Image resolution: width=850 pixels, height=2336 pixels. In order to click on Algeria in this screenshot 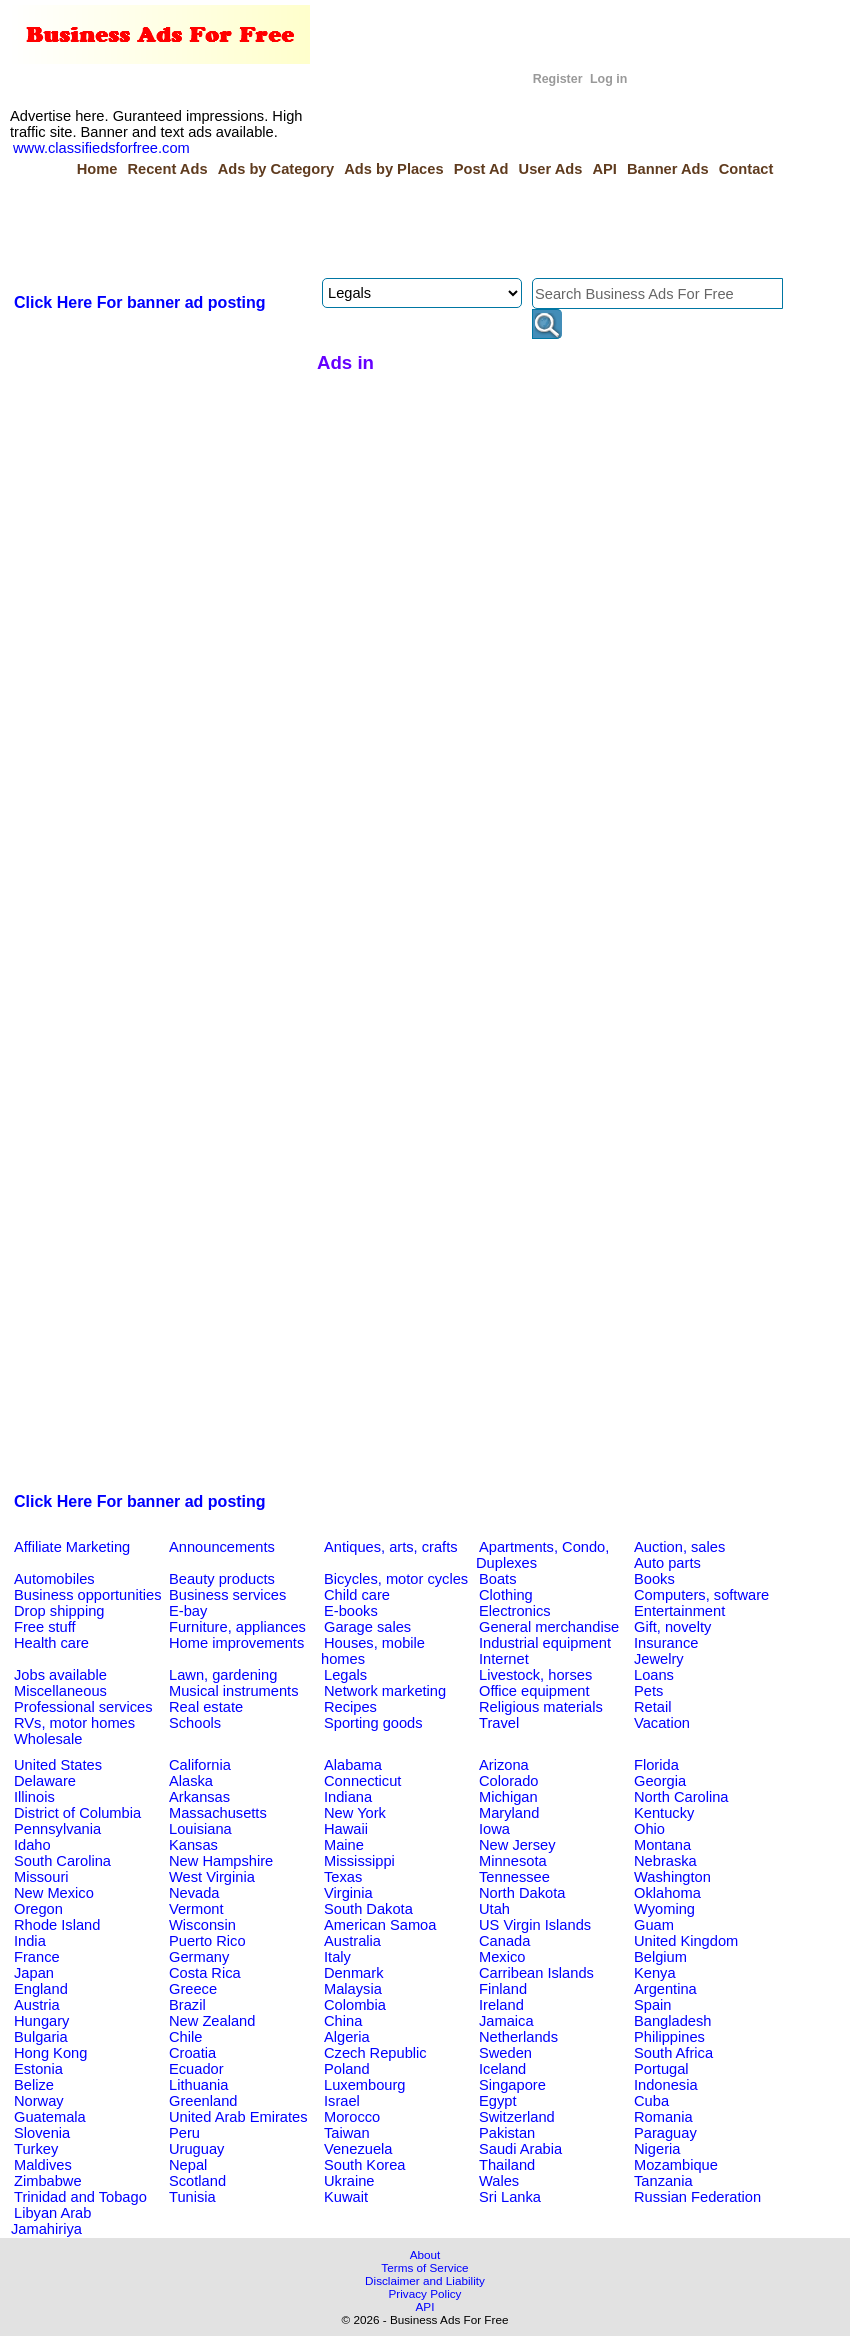, I will do `click(347, 2037)`.